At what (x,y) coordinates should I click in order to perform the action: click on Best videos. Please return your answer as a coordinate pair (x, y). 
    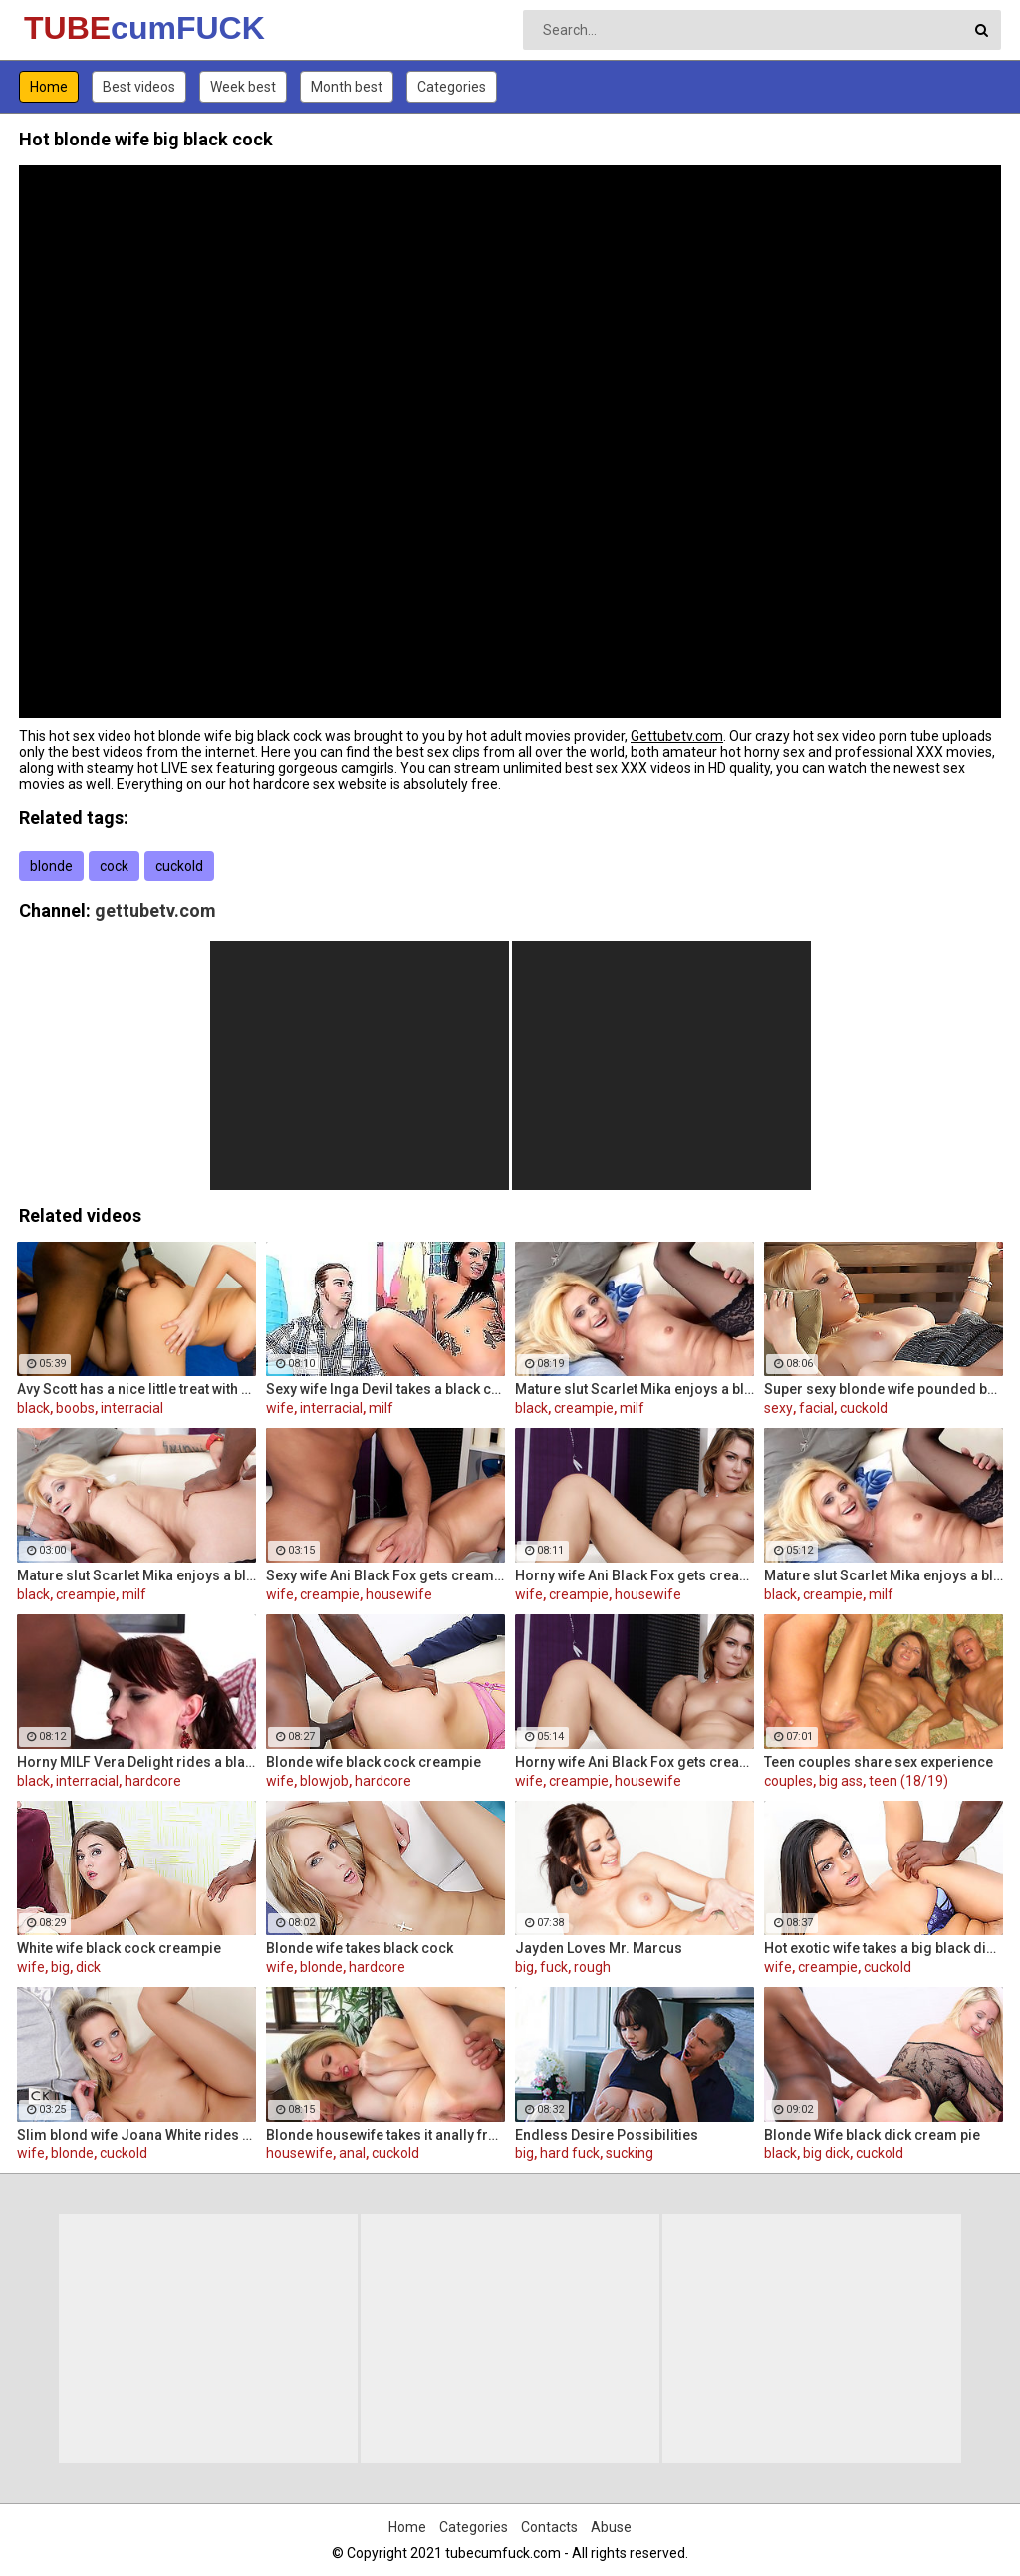
    Looking at the image, I should click on (139, 87).